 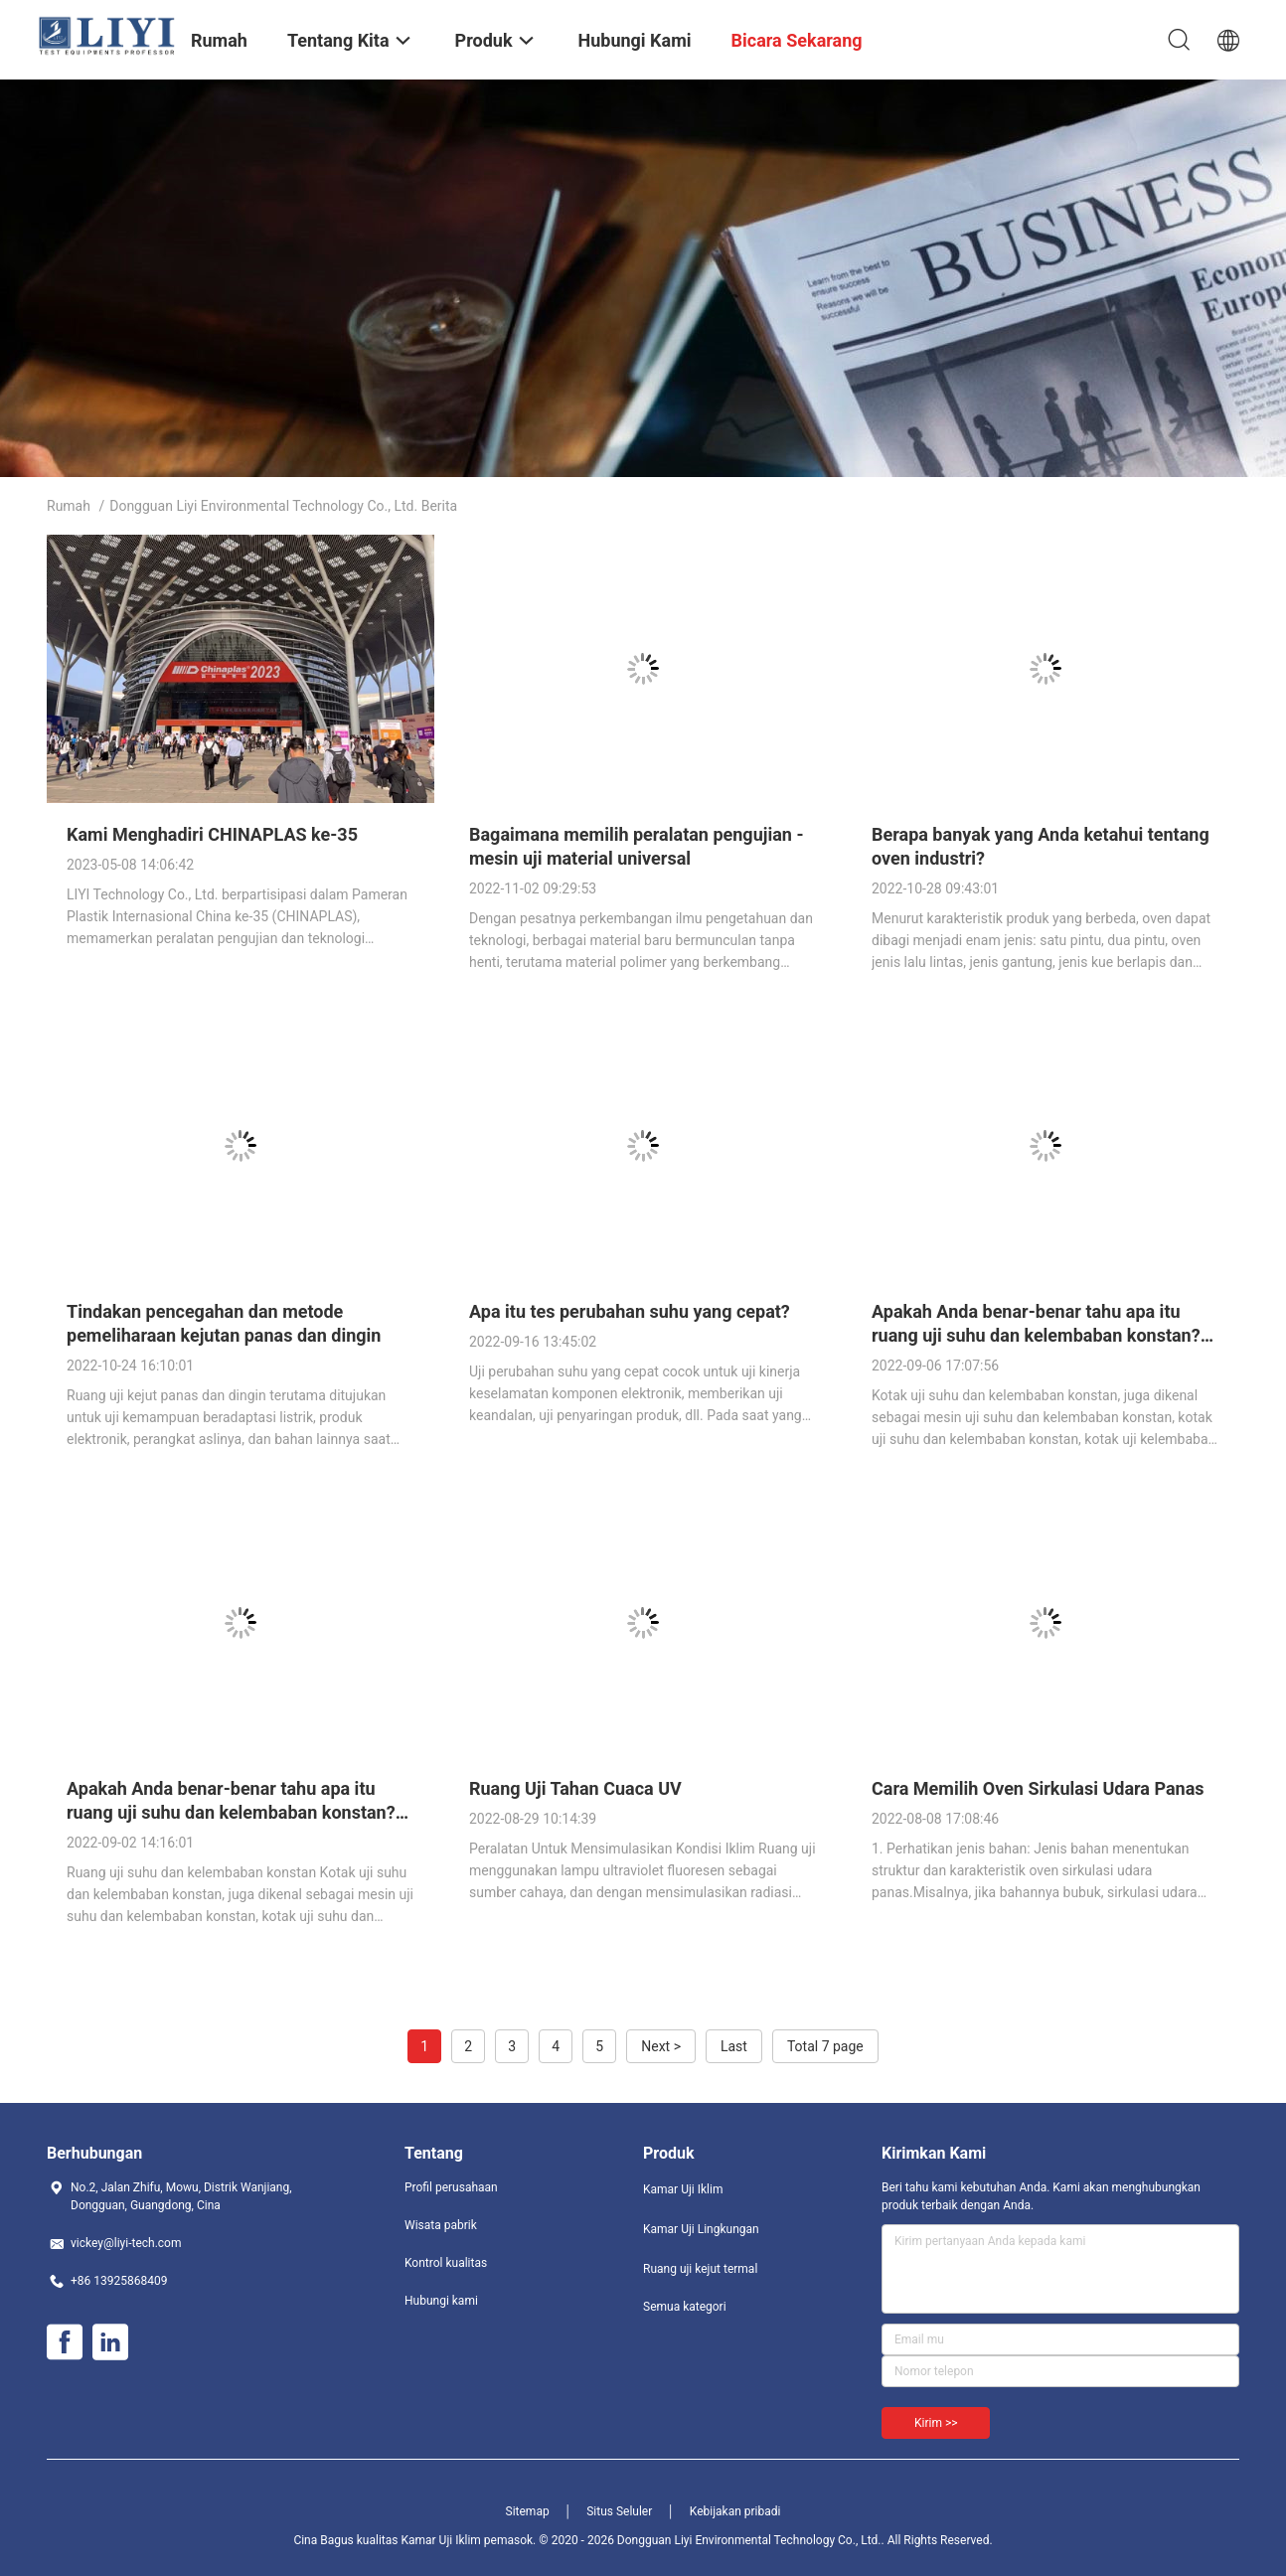 I want to click on Hubungi kami, so click(x=441, y=2301).